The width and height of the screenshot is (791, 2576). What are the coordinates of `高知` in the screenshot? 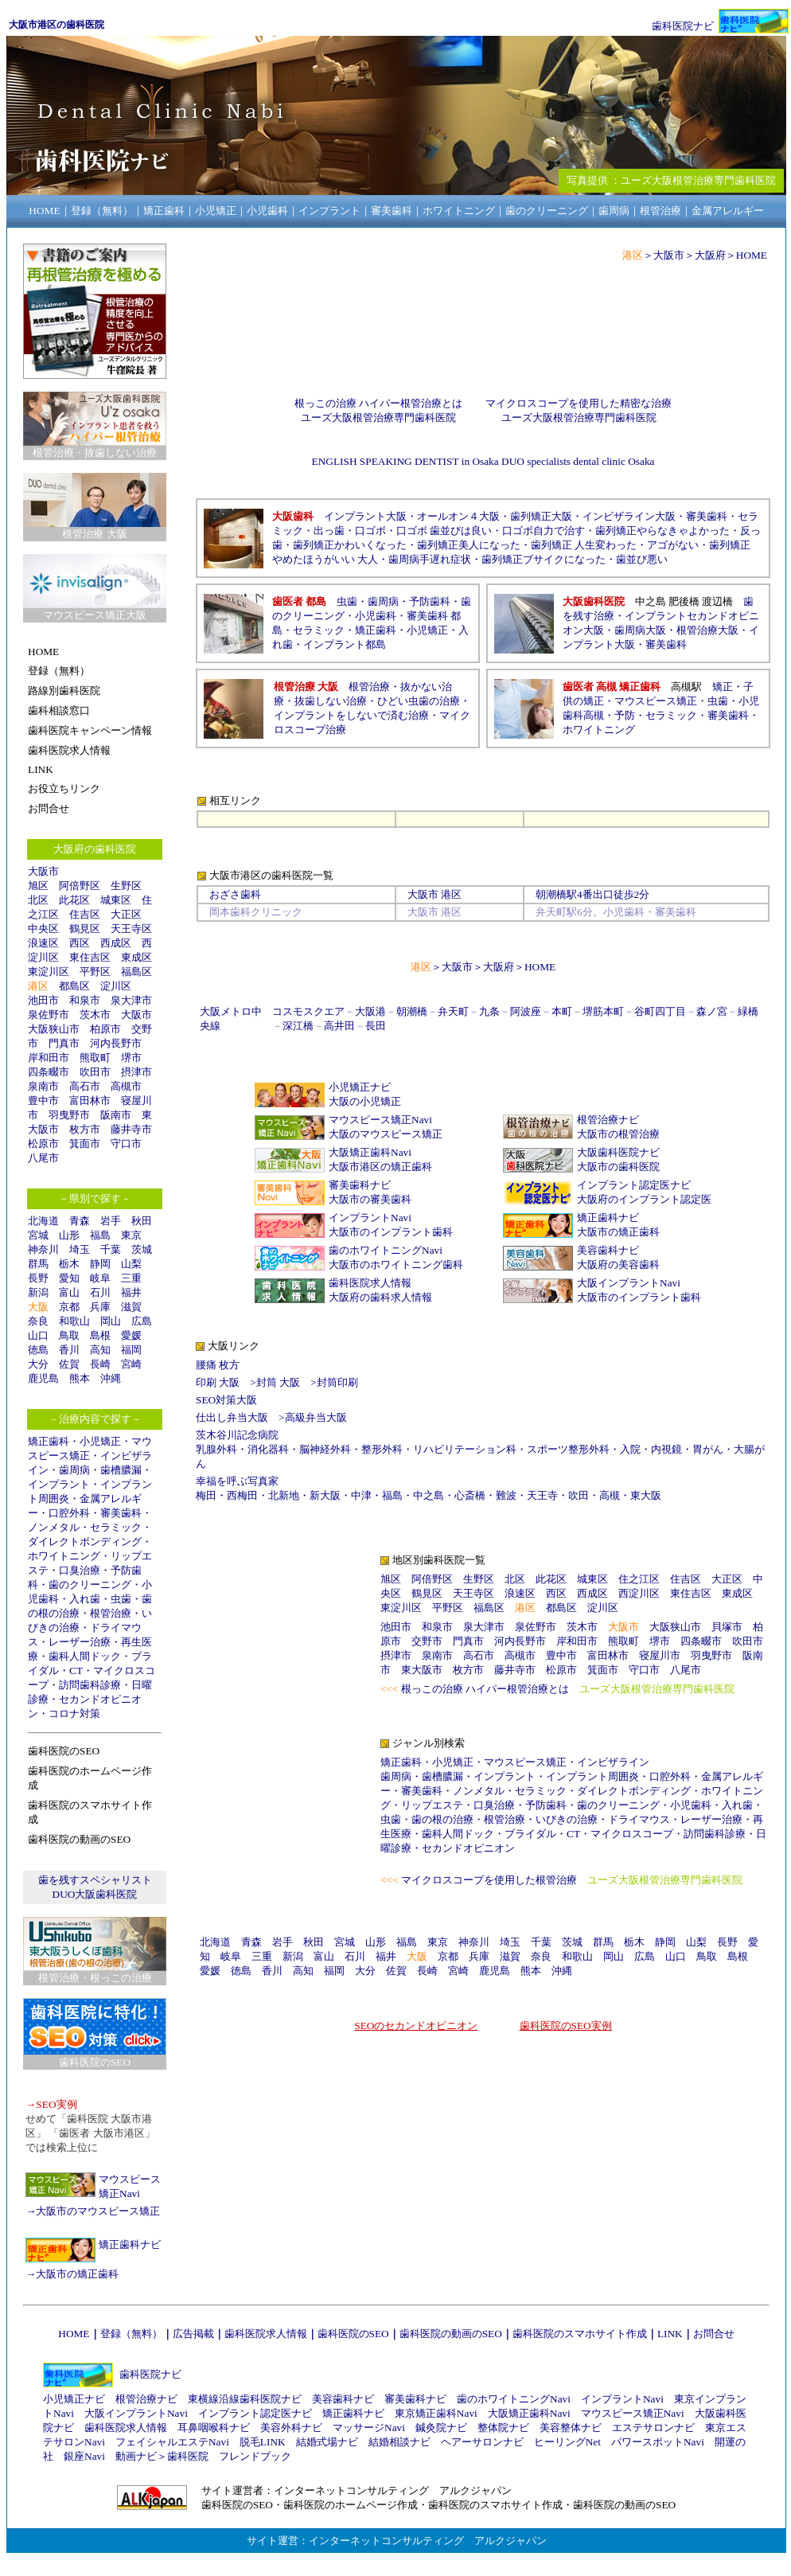 It's located at (100, 1350).